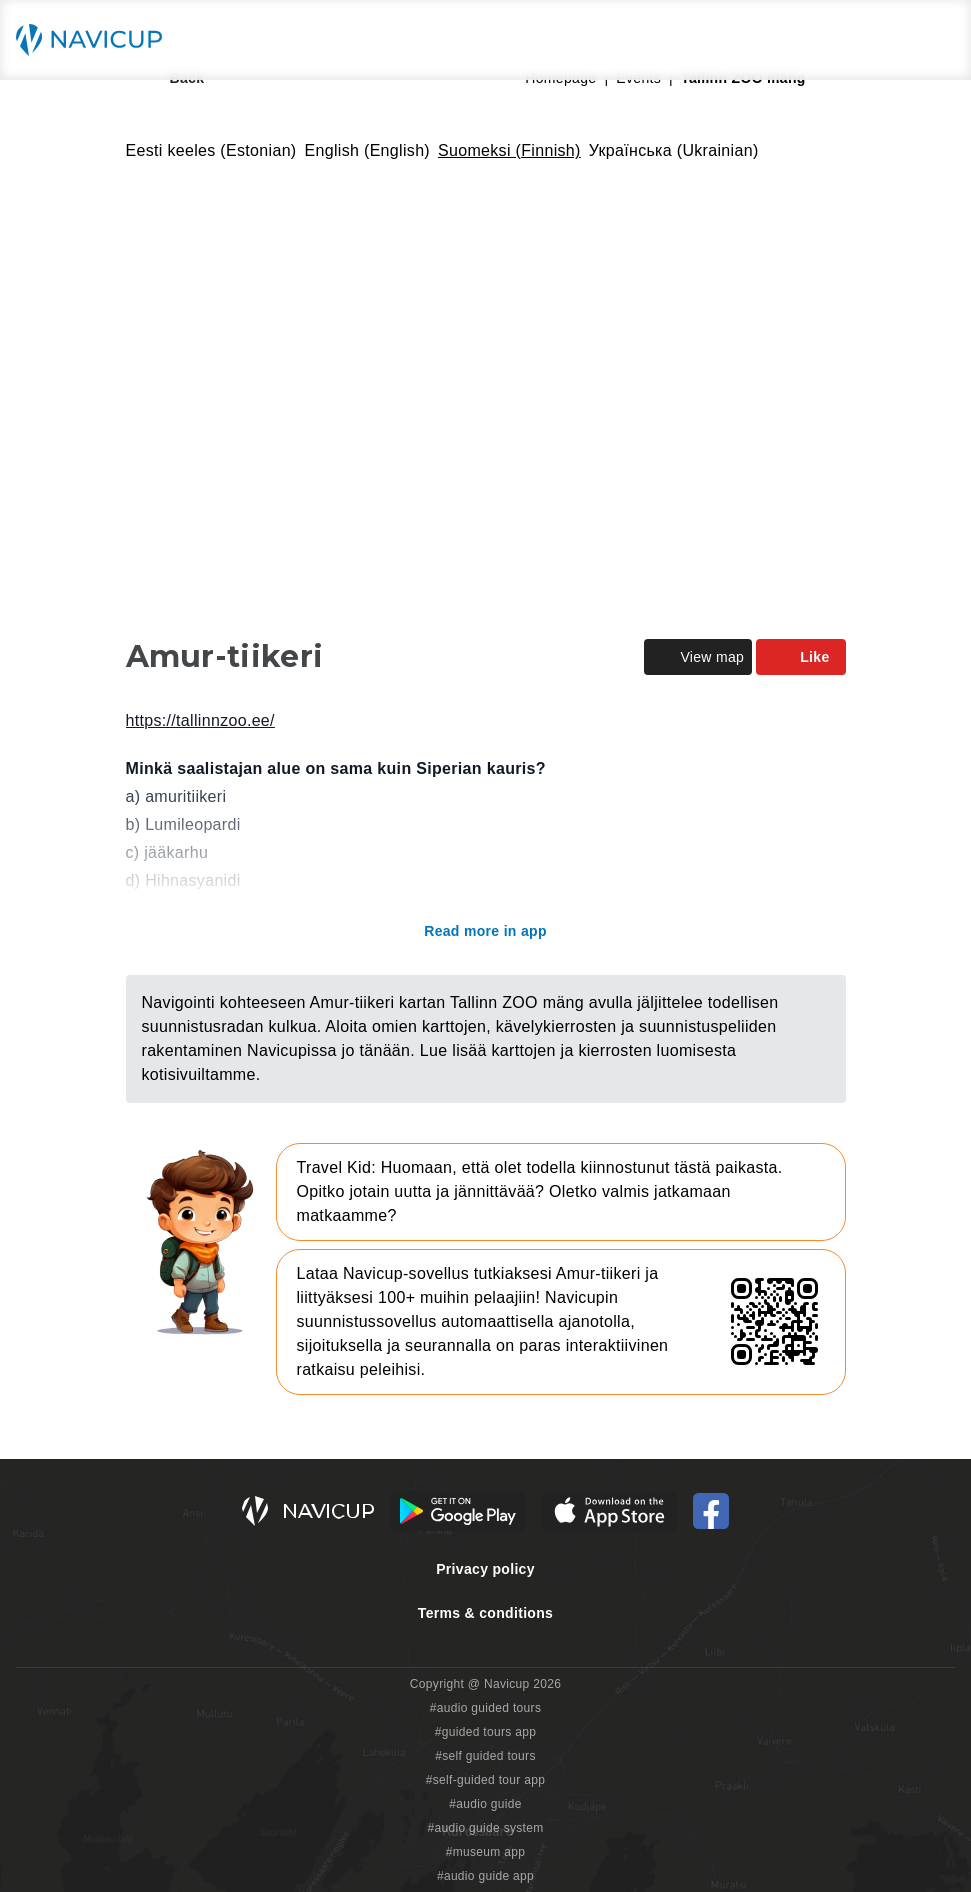 The height and width of the screenshot is (1892, 971). Describe the element at coordinates (200, 720) in the screenshot. I see `https://tallinnzoo.ee/` at that location.